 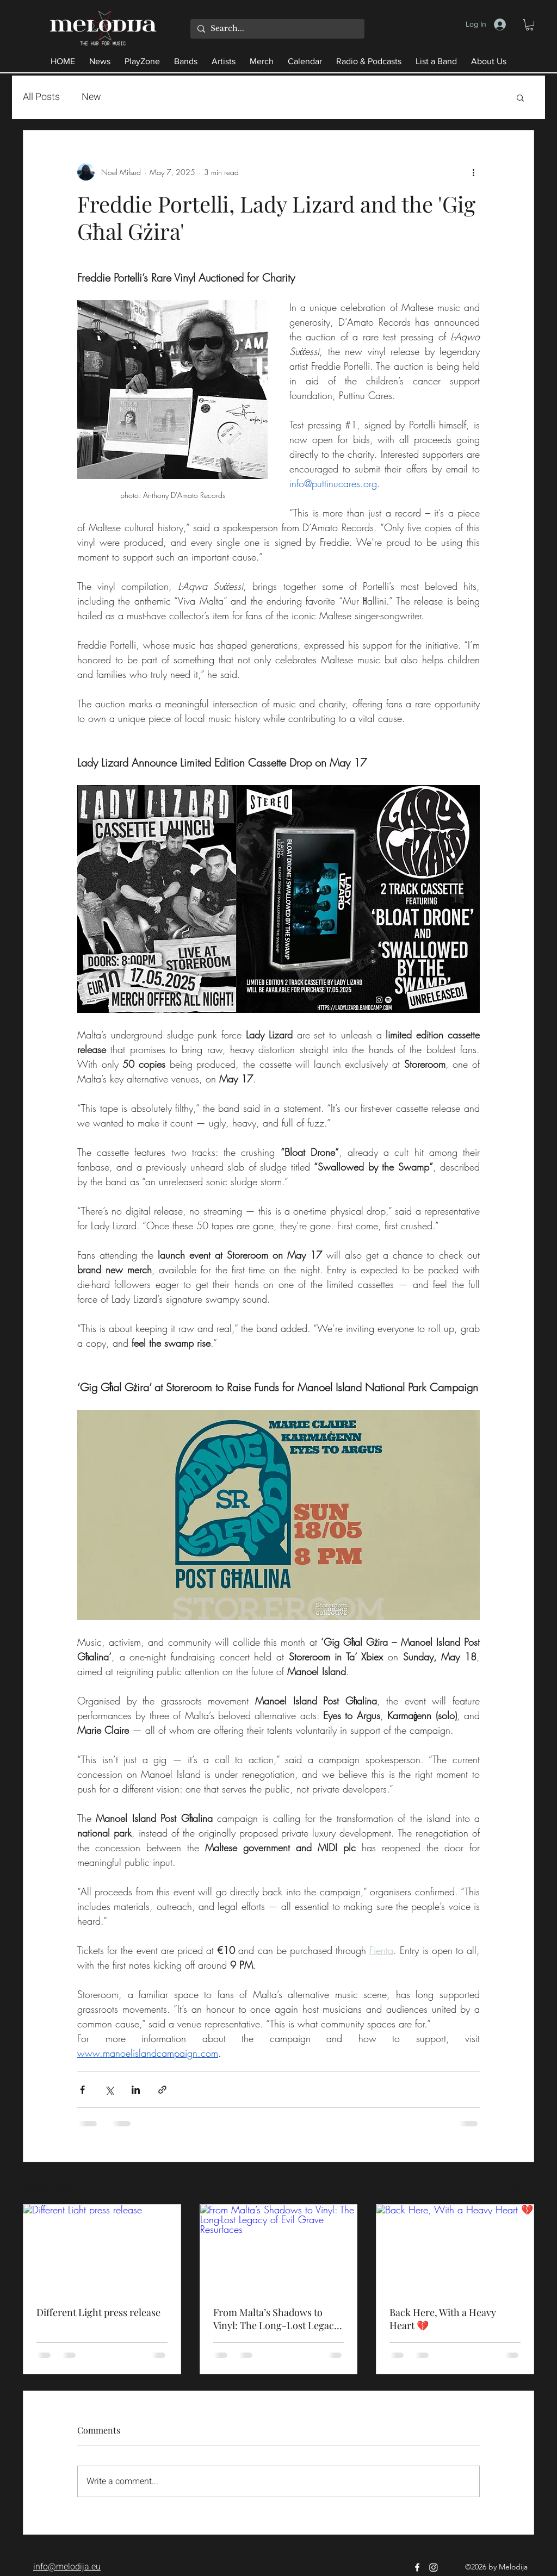 What do you see at coordinates (82, 2090) in the screenshot?
I see `[Share via Facebook]` at bounding box center [82, 2090].